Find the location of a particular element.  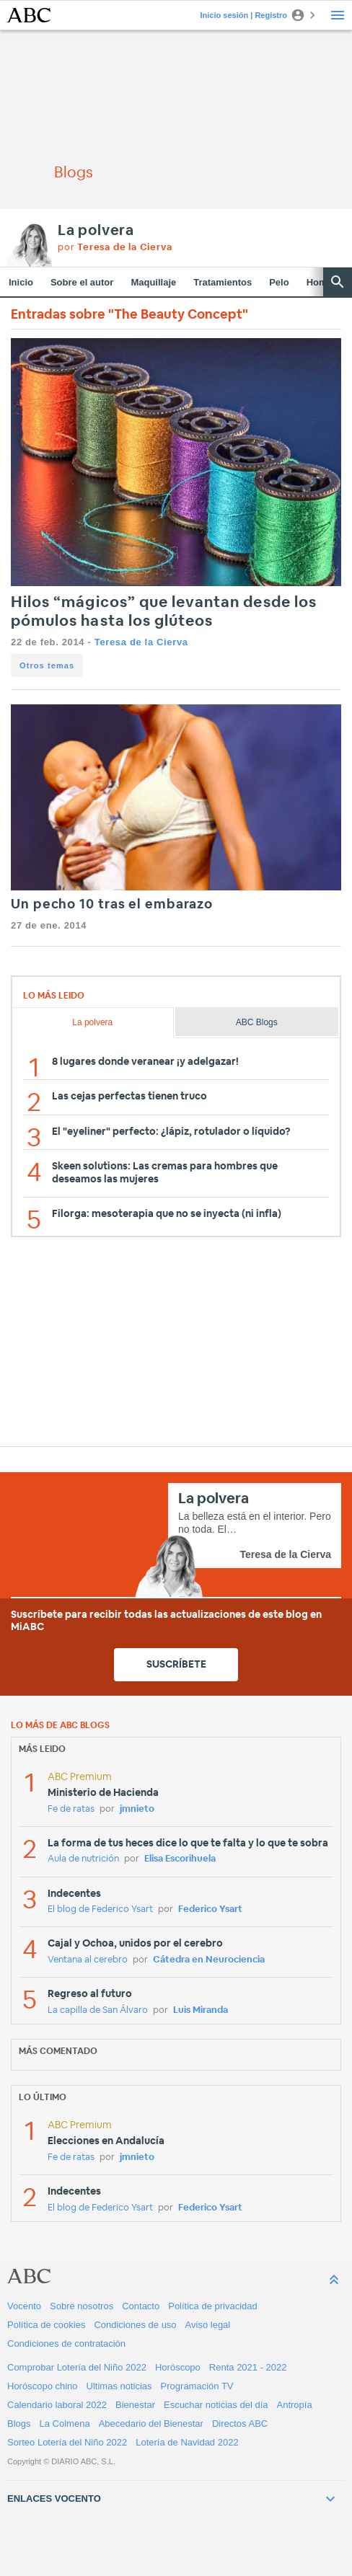

Teresa de la Cierva is located at coordinates (141, 642).